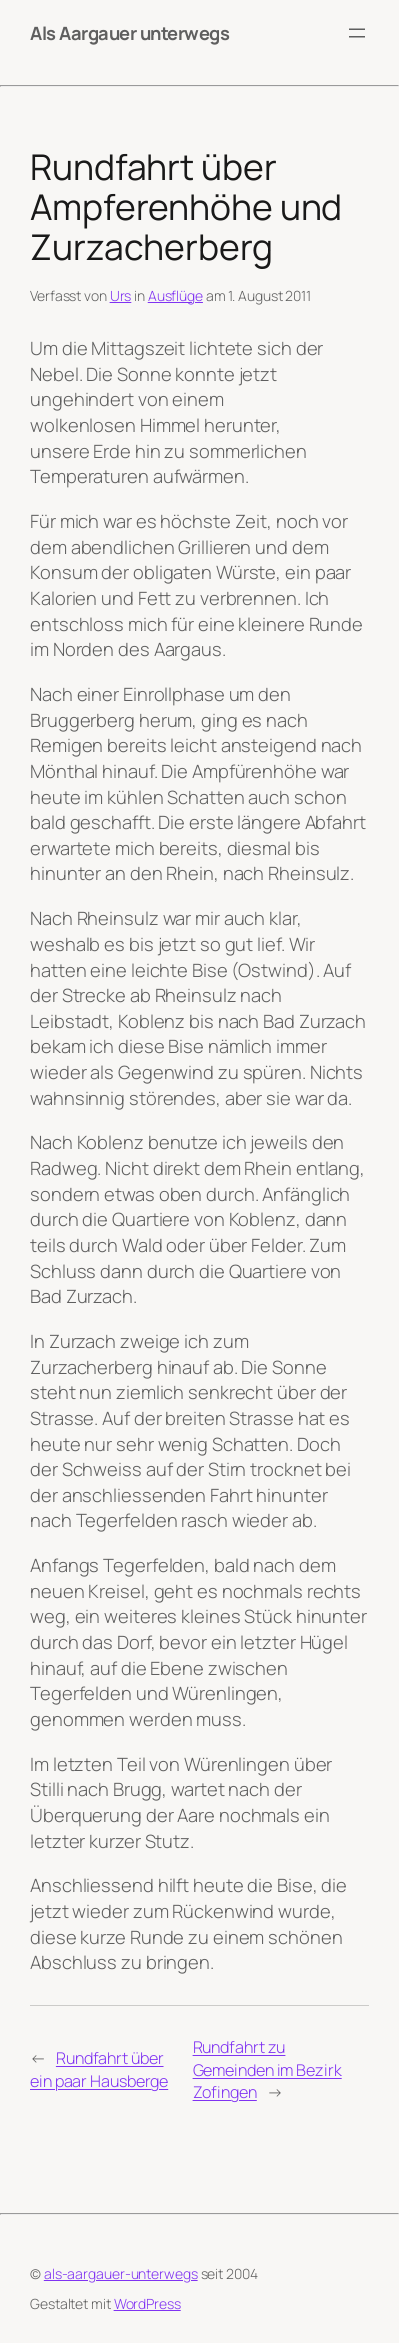 Image resolution: width=399 pixels, height=2343 pixels. I want to click on Ausflüge, so click(175, 295).